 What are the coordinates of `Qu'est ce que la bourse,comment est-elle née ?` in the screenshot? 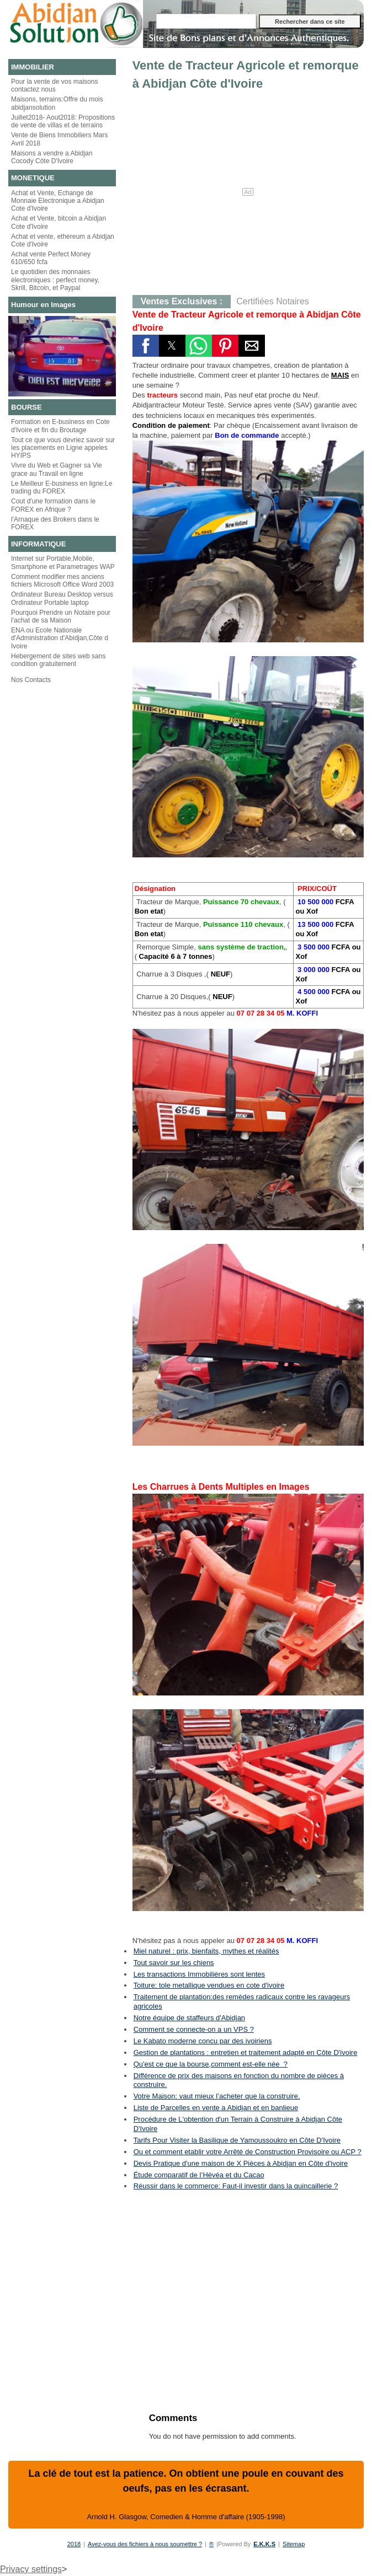 It's located at (211, 2064).